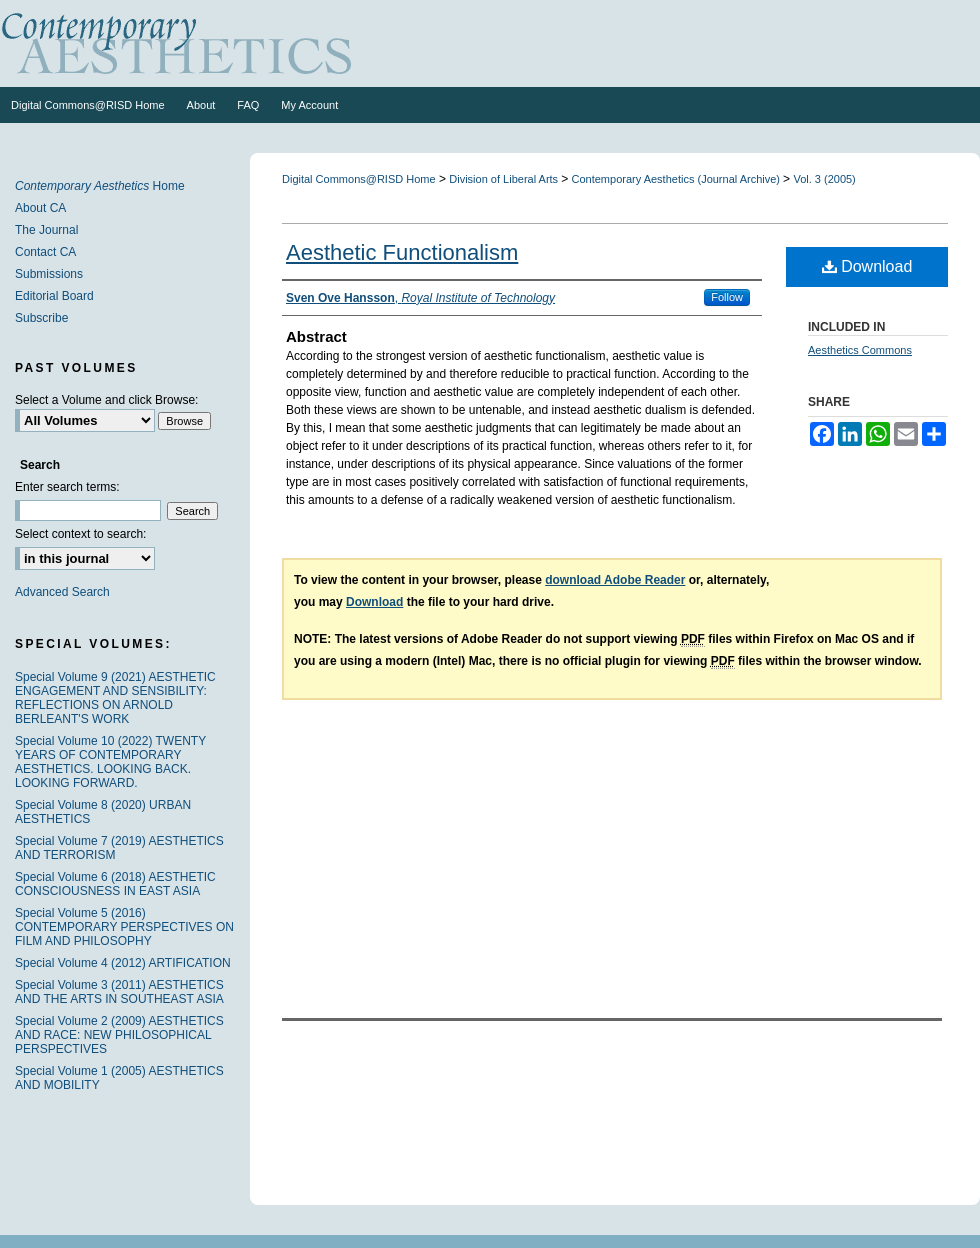 Image resolution: width=980 pixels, height=1248 pixels. I want to click on Special Volume 3 (2011) AESTHETICS AND THE ARTS IN SOUTHEAST ASIA, so click(119, 992).